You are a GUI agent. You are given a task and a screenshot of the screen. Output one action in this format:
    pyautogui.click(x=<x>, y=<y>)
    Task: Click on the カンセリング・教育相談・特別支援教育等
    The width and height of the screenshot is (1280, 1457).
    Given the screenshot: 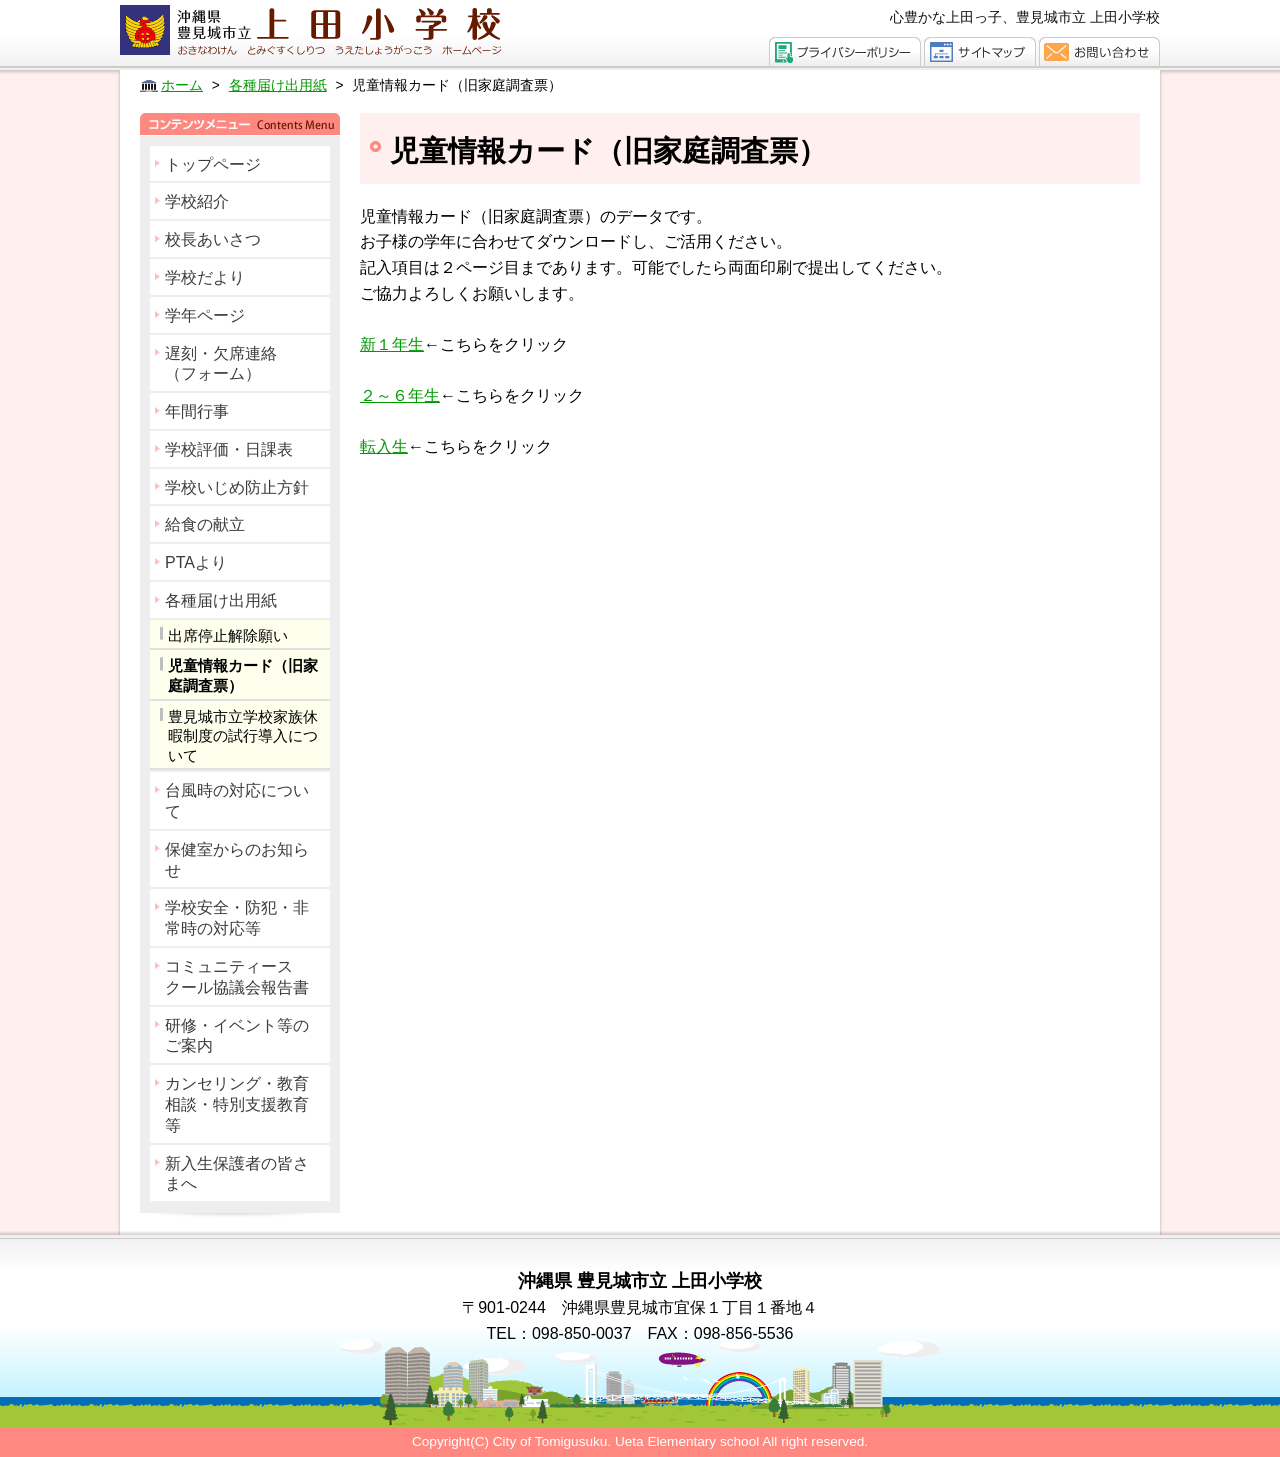 What is the action you would take?
    pyautogui.click(x=237, y=1104)
    